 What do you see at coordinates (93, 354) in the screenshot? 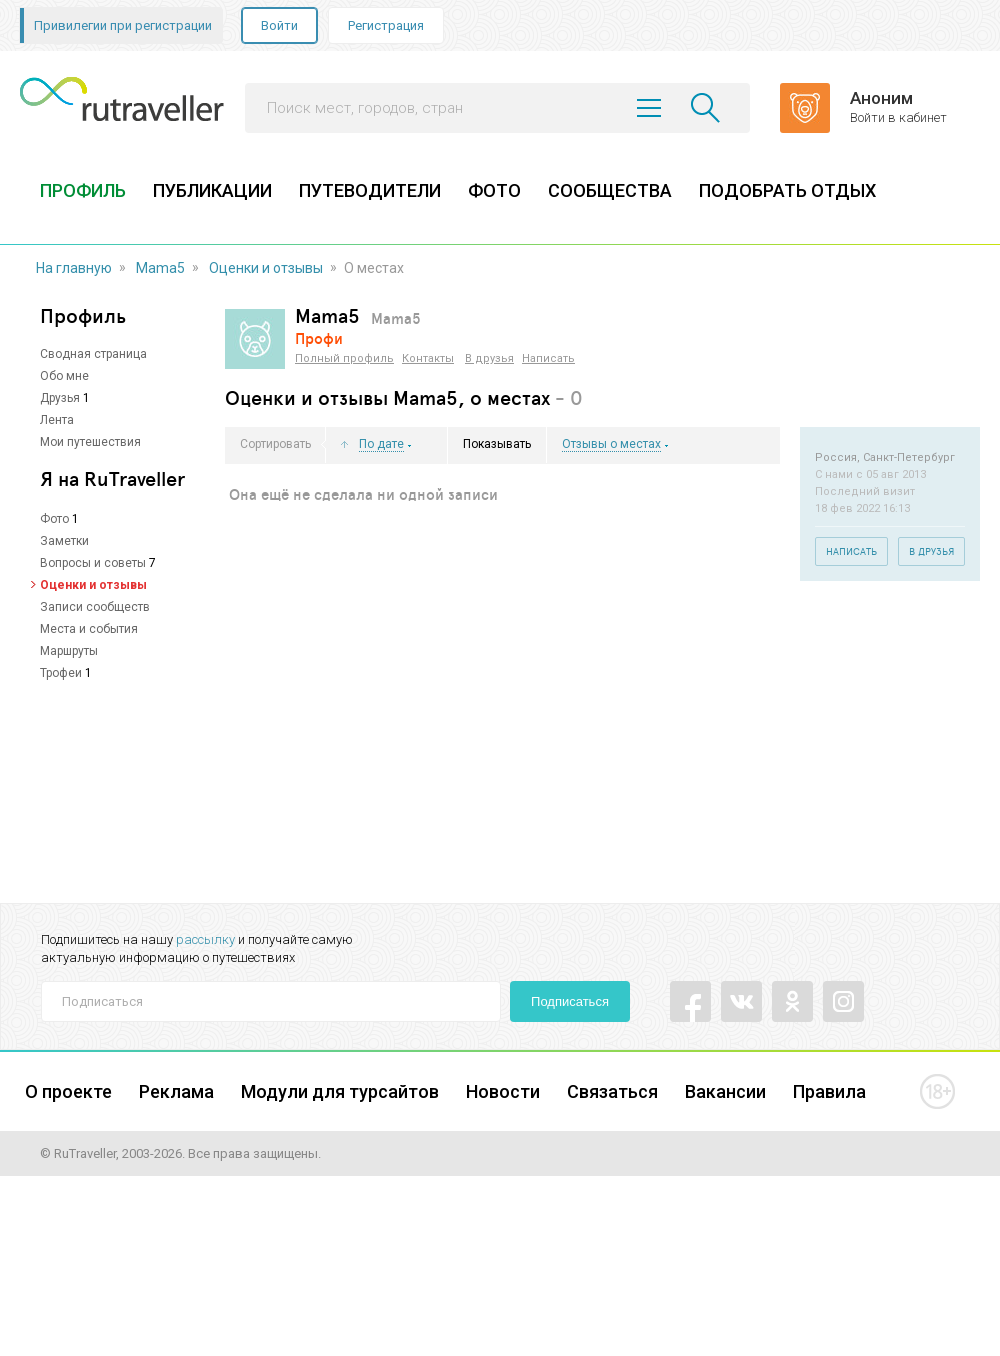
I see `Сводная страница` at bounding box center [93, 354].